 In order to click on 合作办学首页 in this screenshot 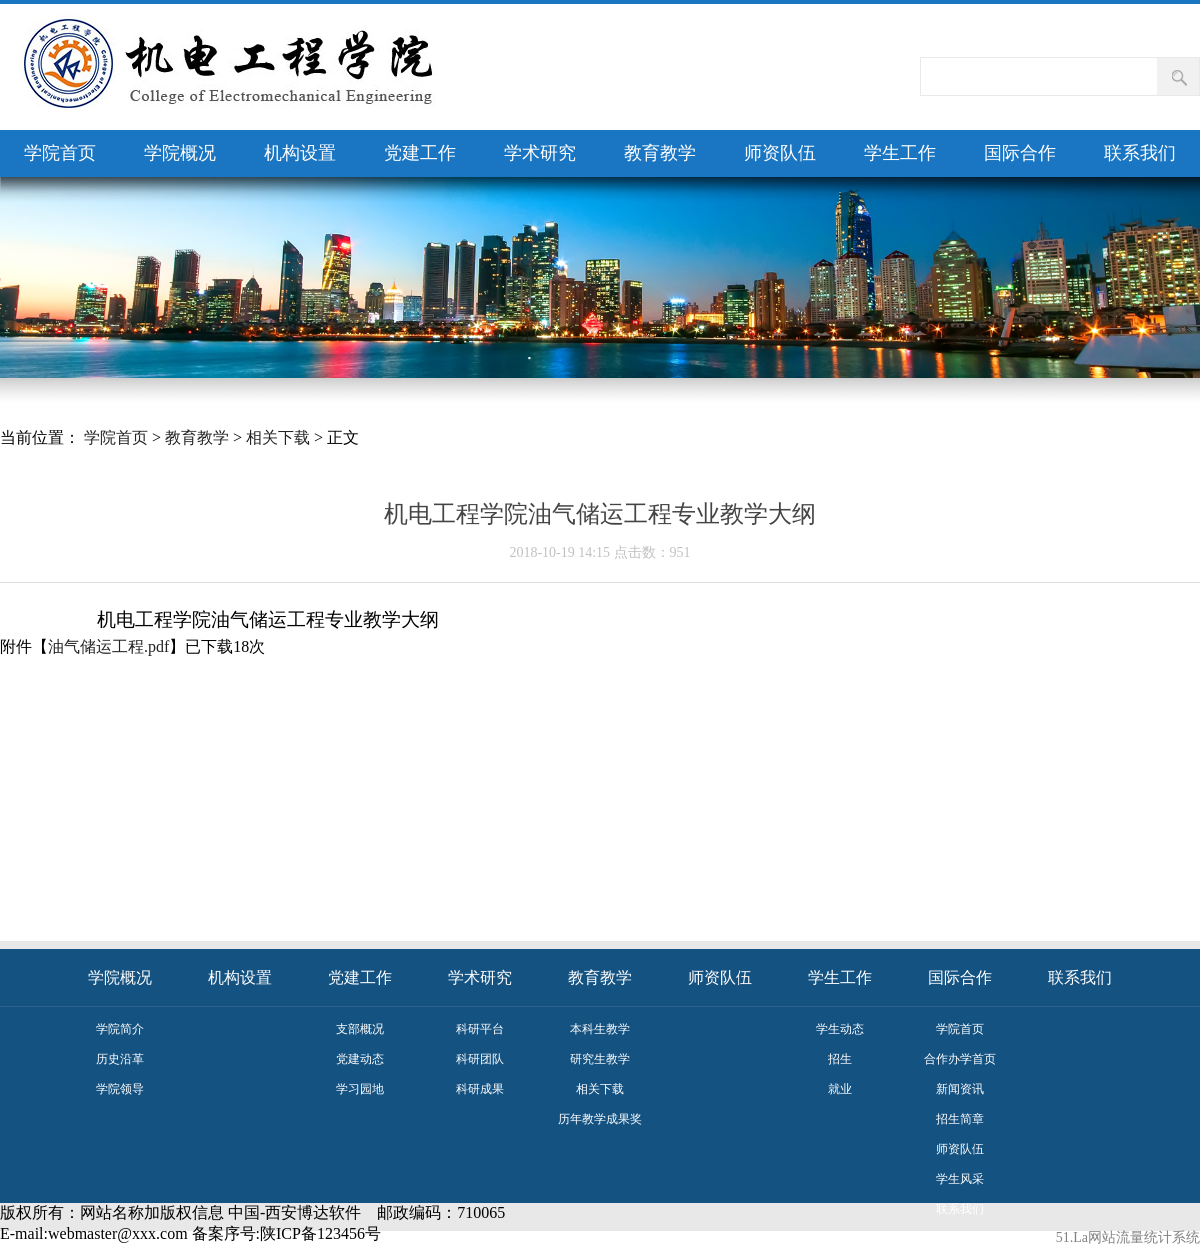, I will do `click(960, 1059)`.